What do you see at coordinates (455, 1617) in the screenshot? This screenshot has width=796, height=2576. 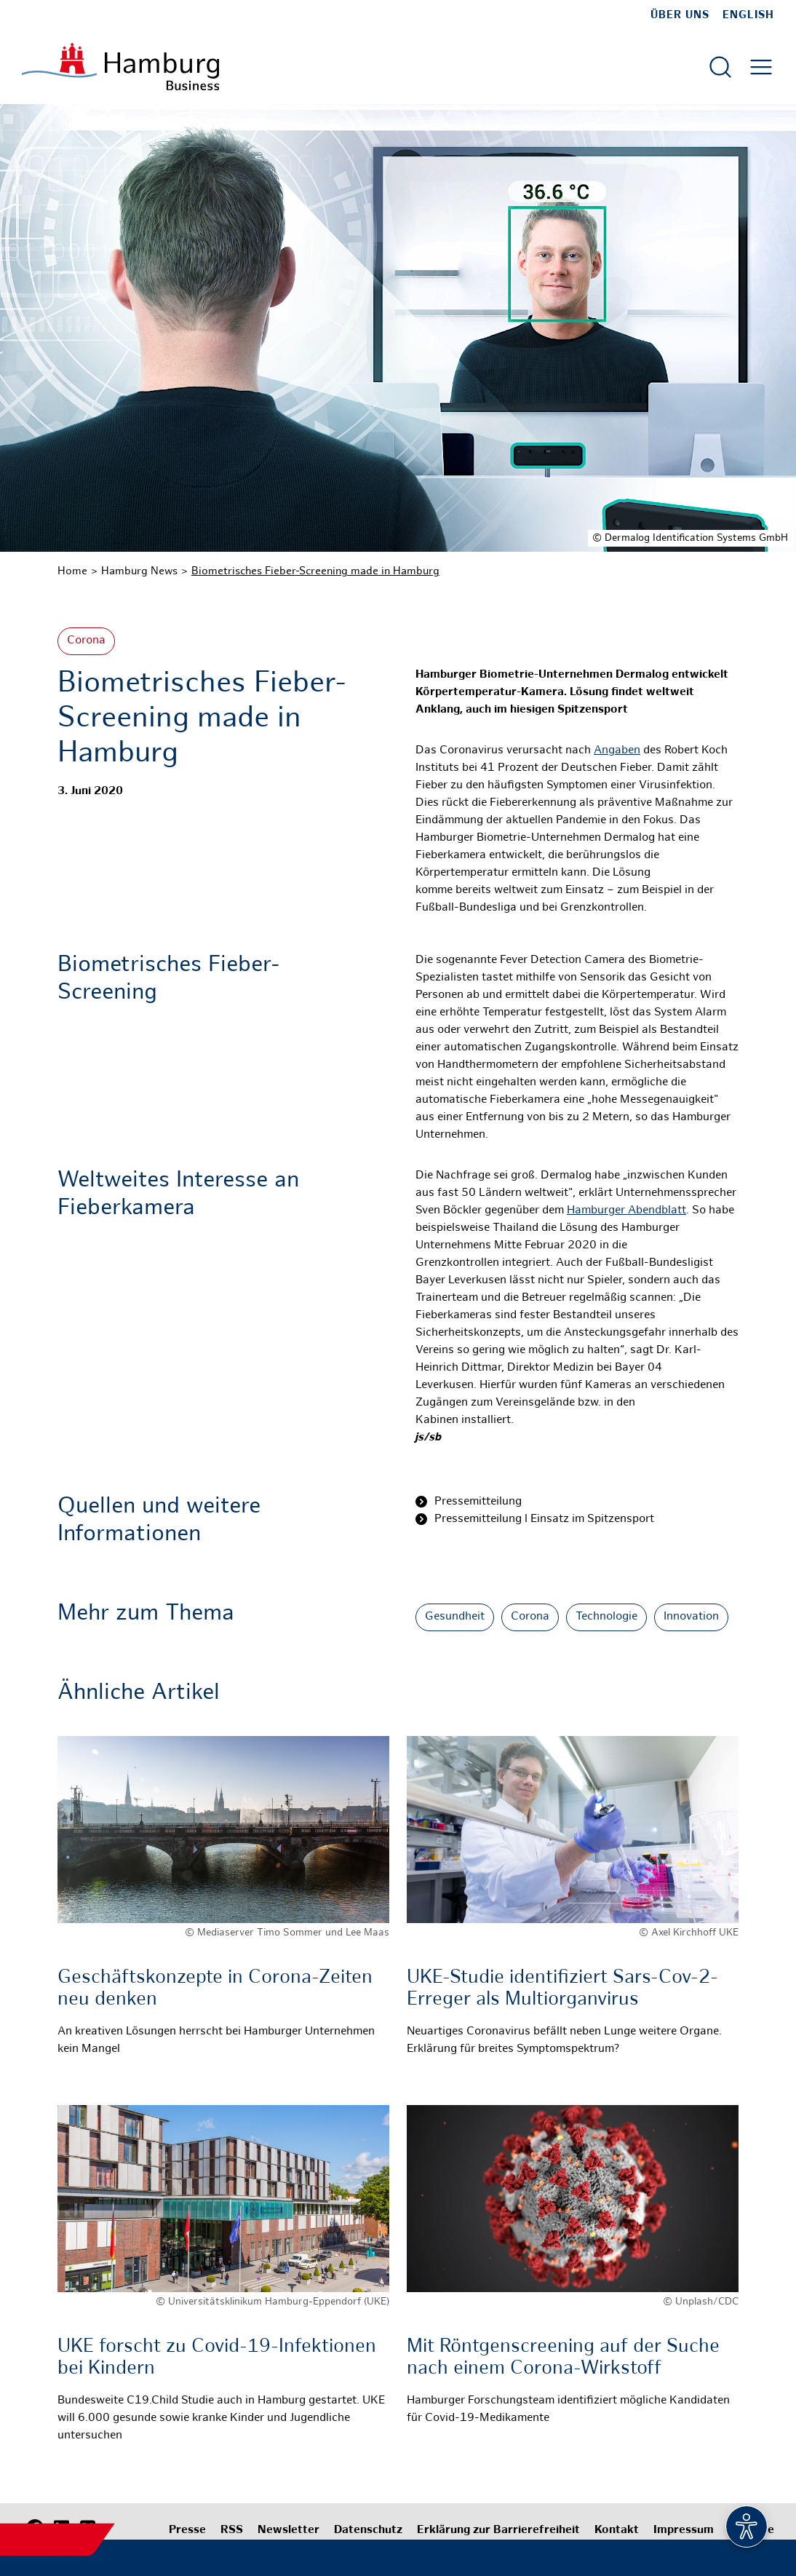 I see `Gesundheit` at bounding box center [455, 1617].